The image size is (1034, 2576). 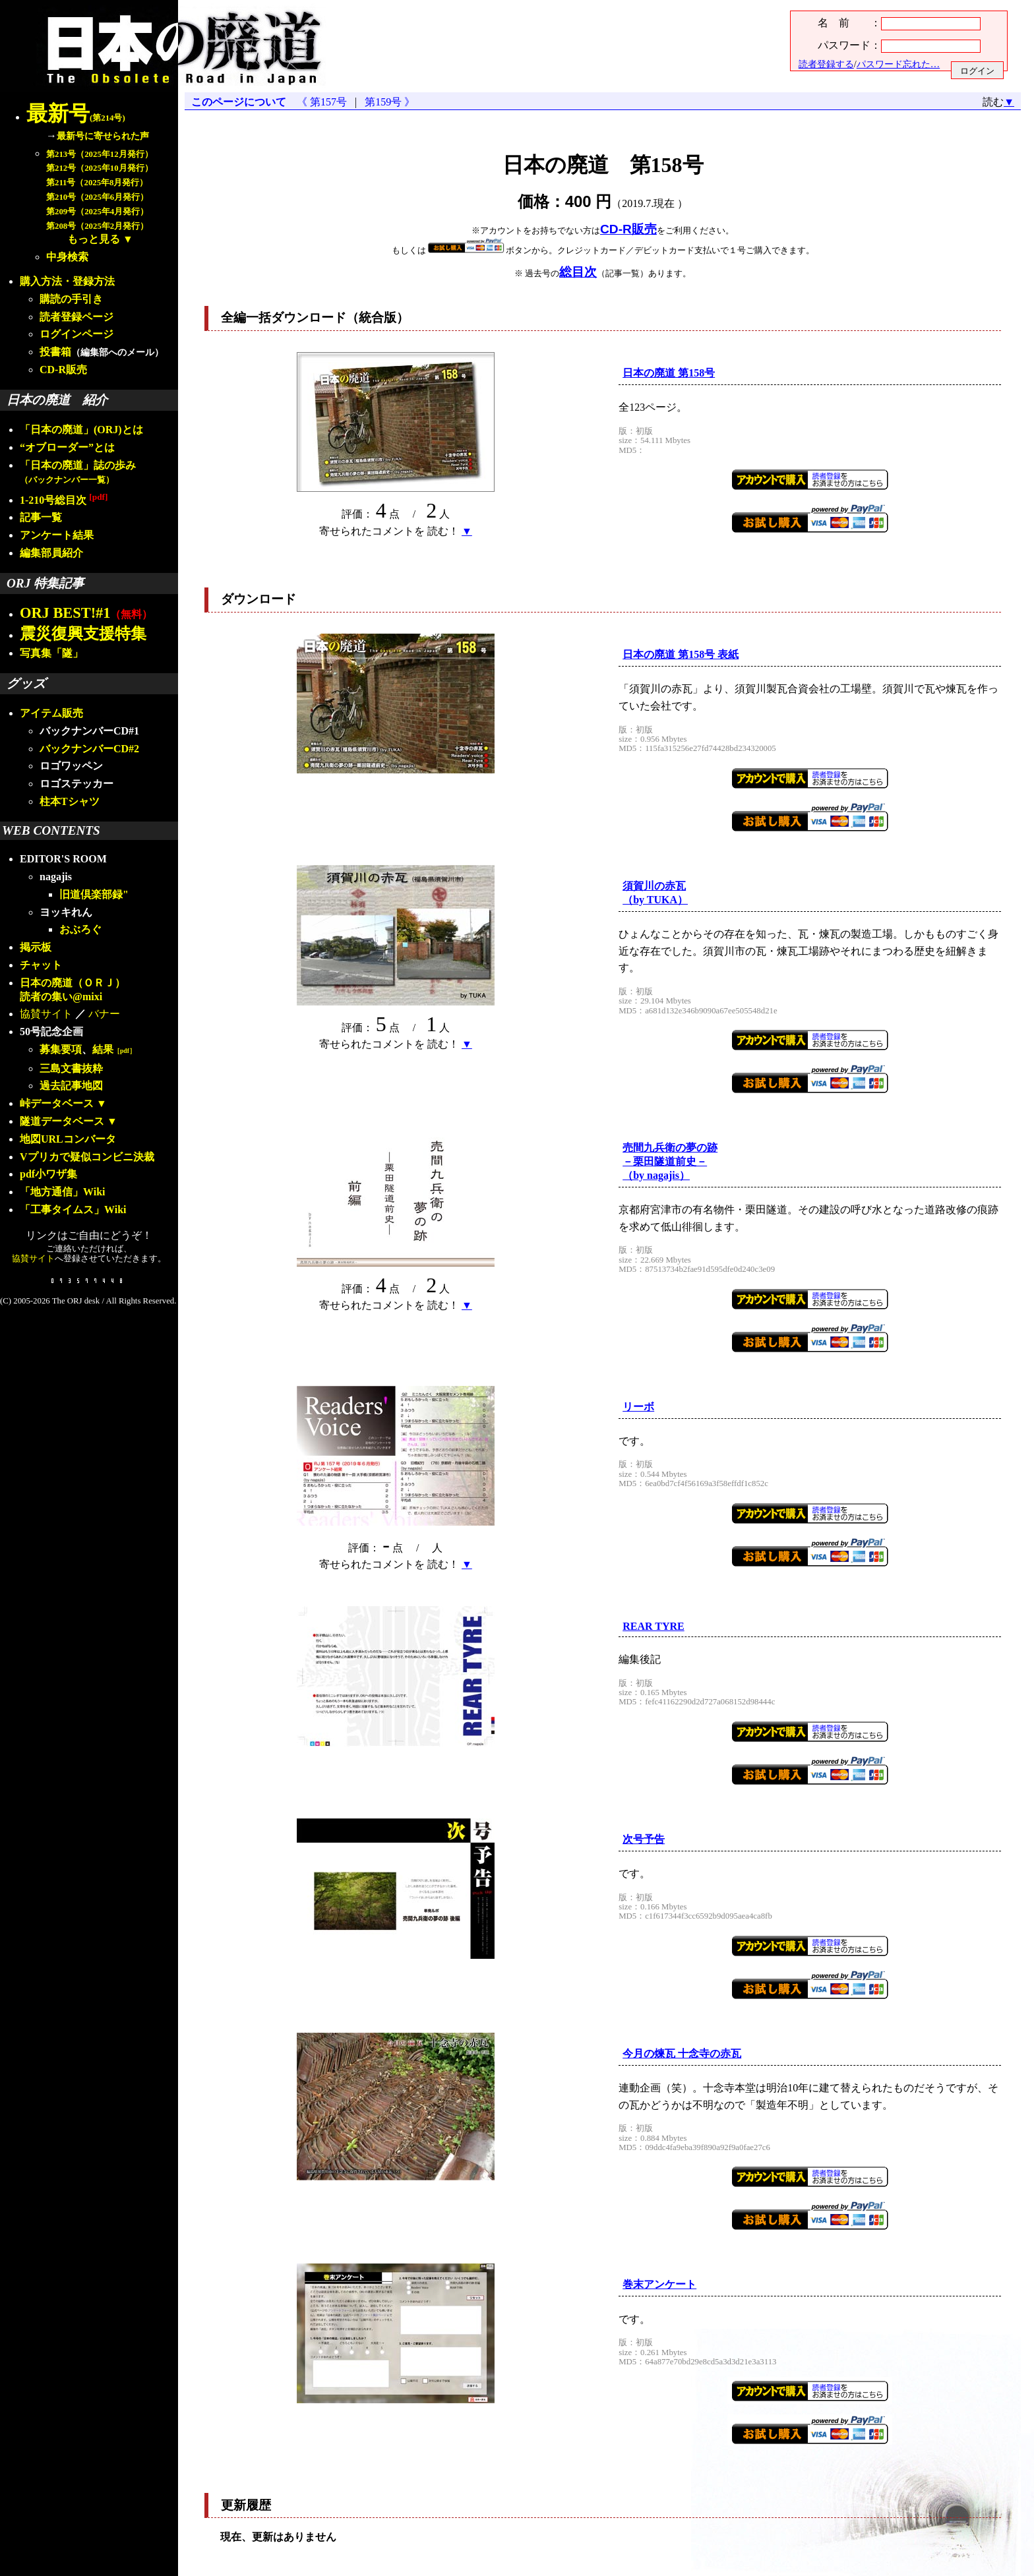 What do you see at coordinates (387, 101) in the screenshot?
I see `第159号 》` at bounding box center [387, 101].